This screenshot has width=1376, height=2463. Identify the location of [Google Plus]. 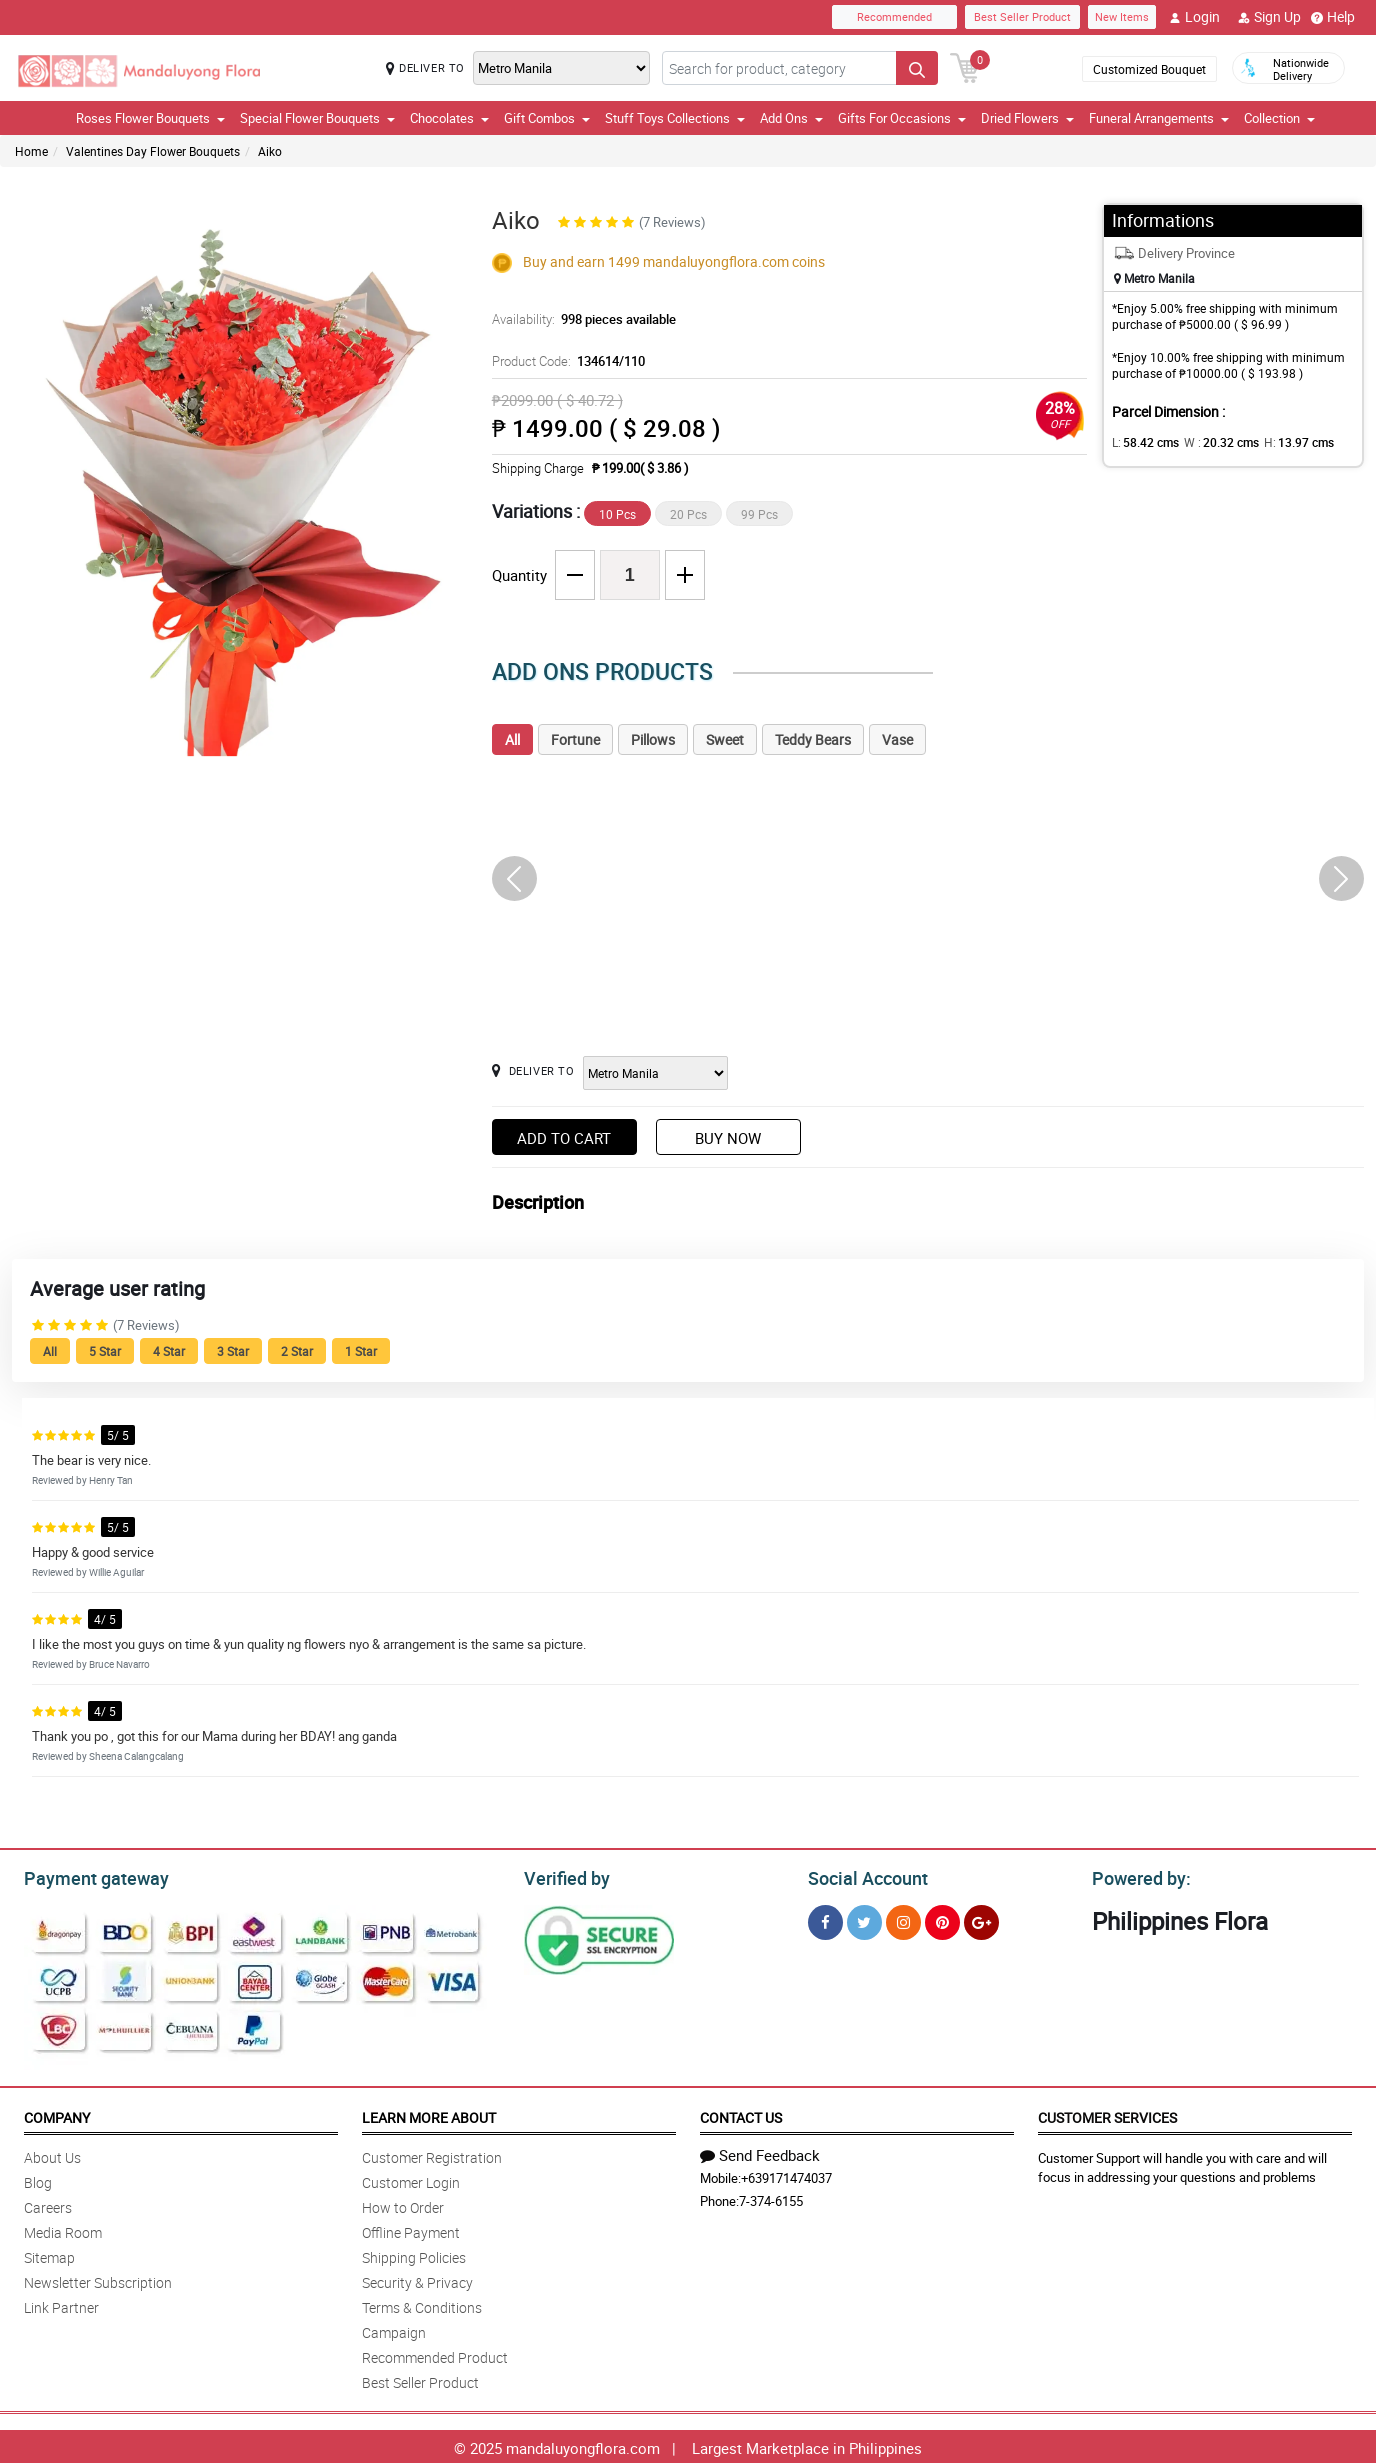
(981, 1919).